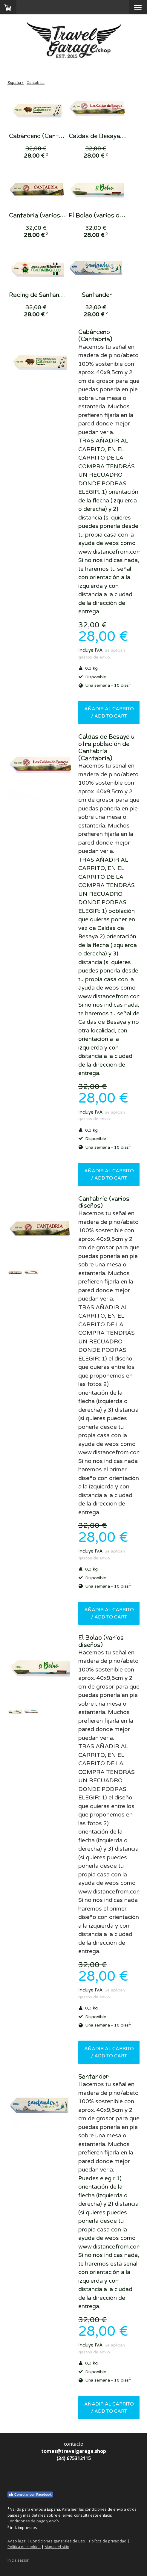 The image size is (147, 2576). What do you see at coordinates (58, 294) in the screenshot?
I see `Racing de Santander, El Sardinero` at bounding box center [58, 294].